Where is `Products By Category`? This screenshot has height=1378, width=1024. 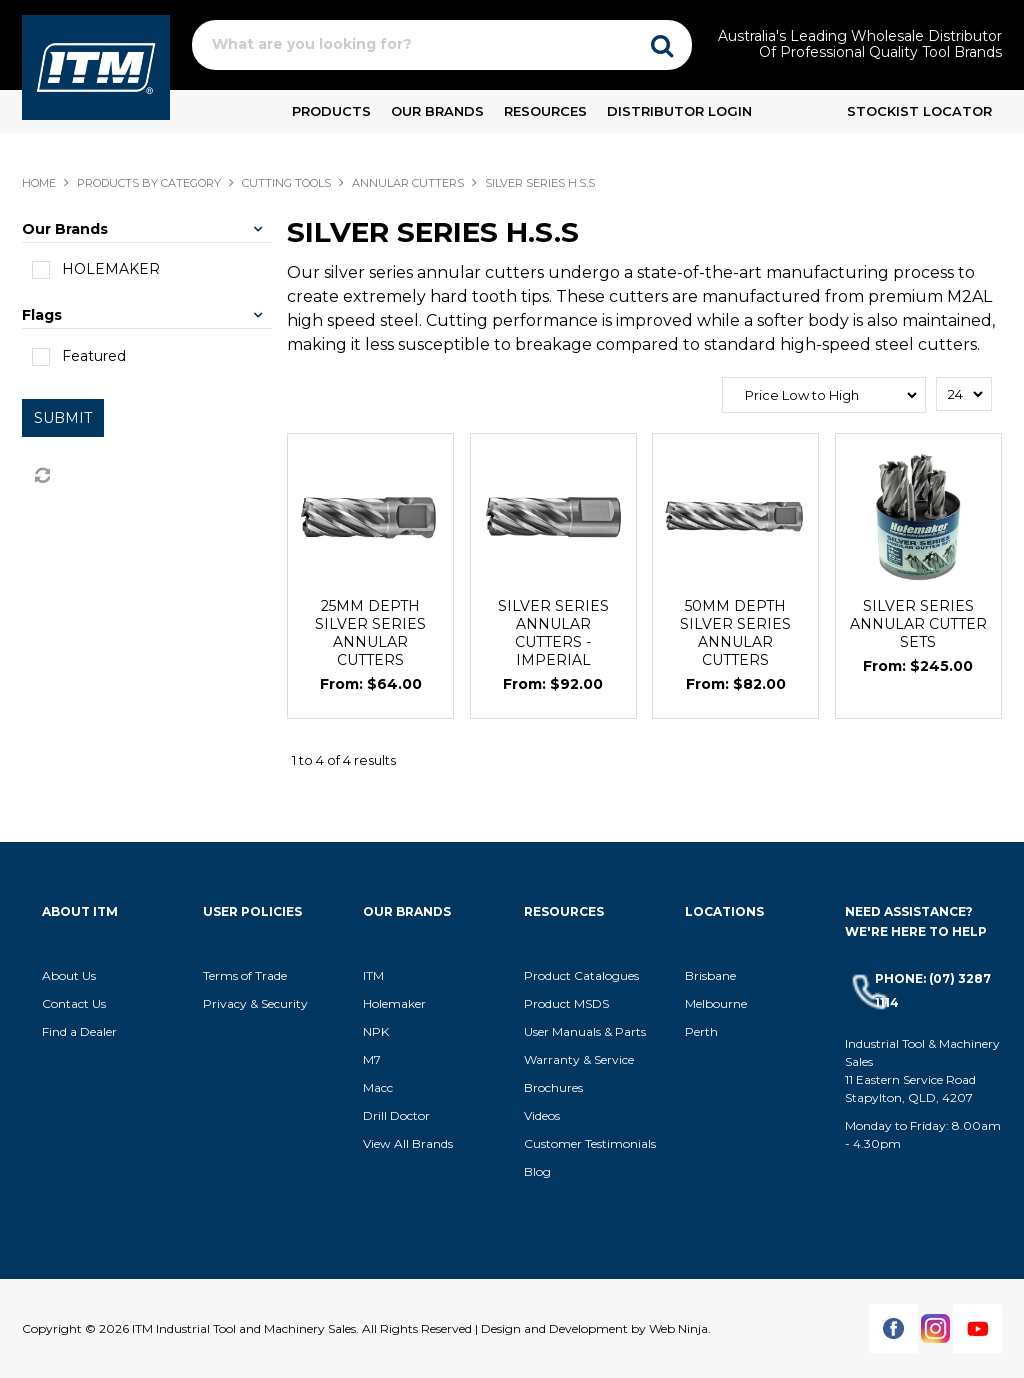
Products By Category is located at coordinates (149, 183).